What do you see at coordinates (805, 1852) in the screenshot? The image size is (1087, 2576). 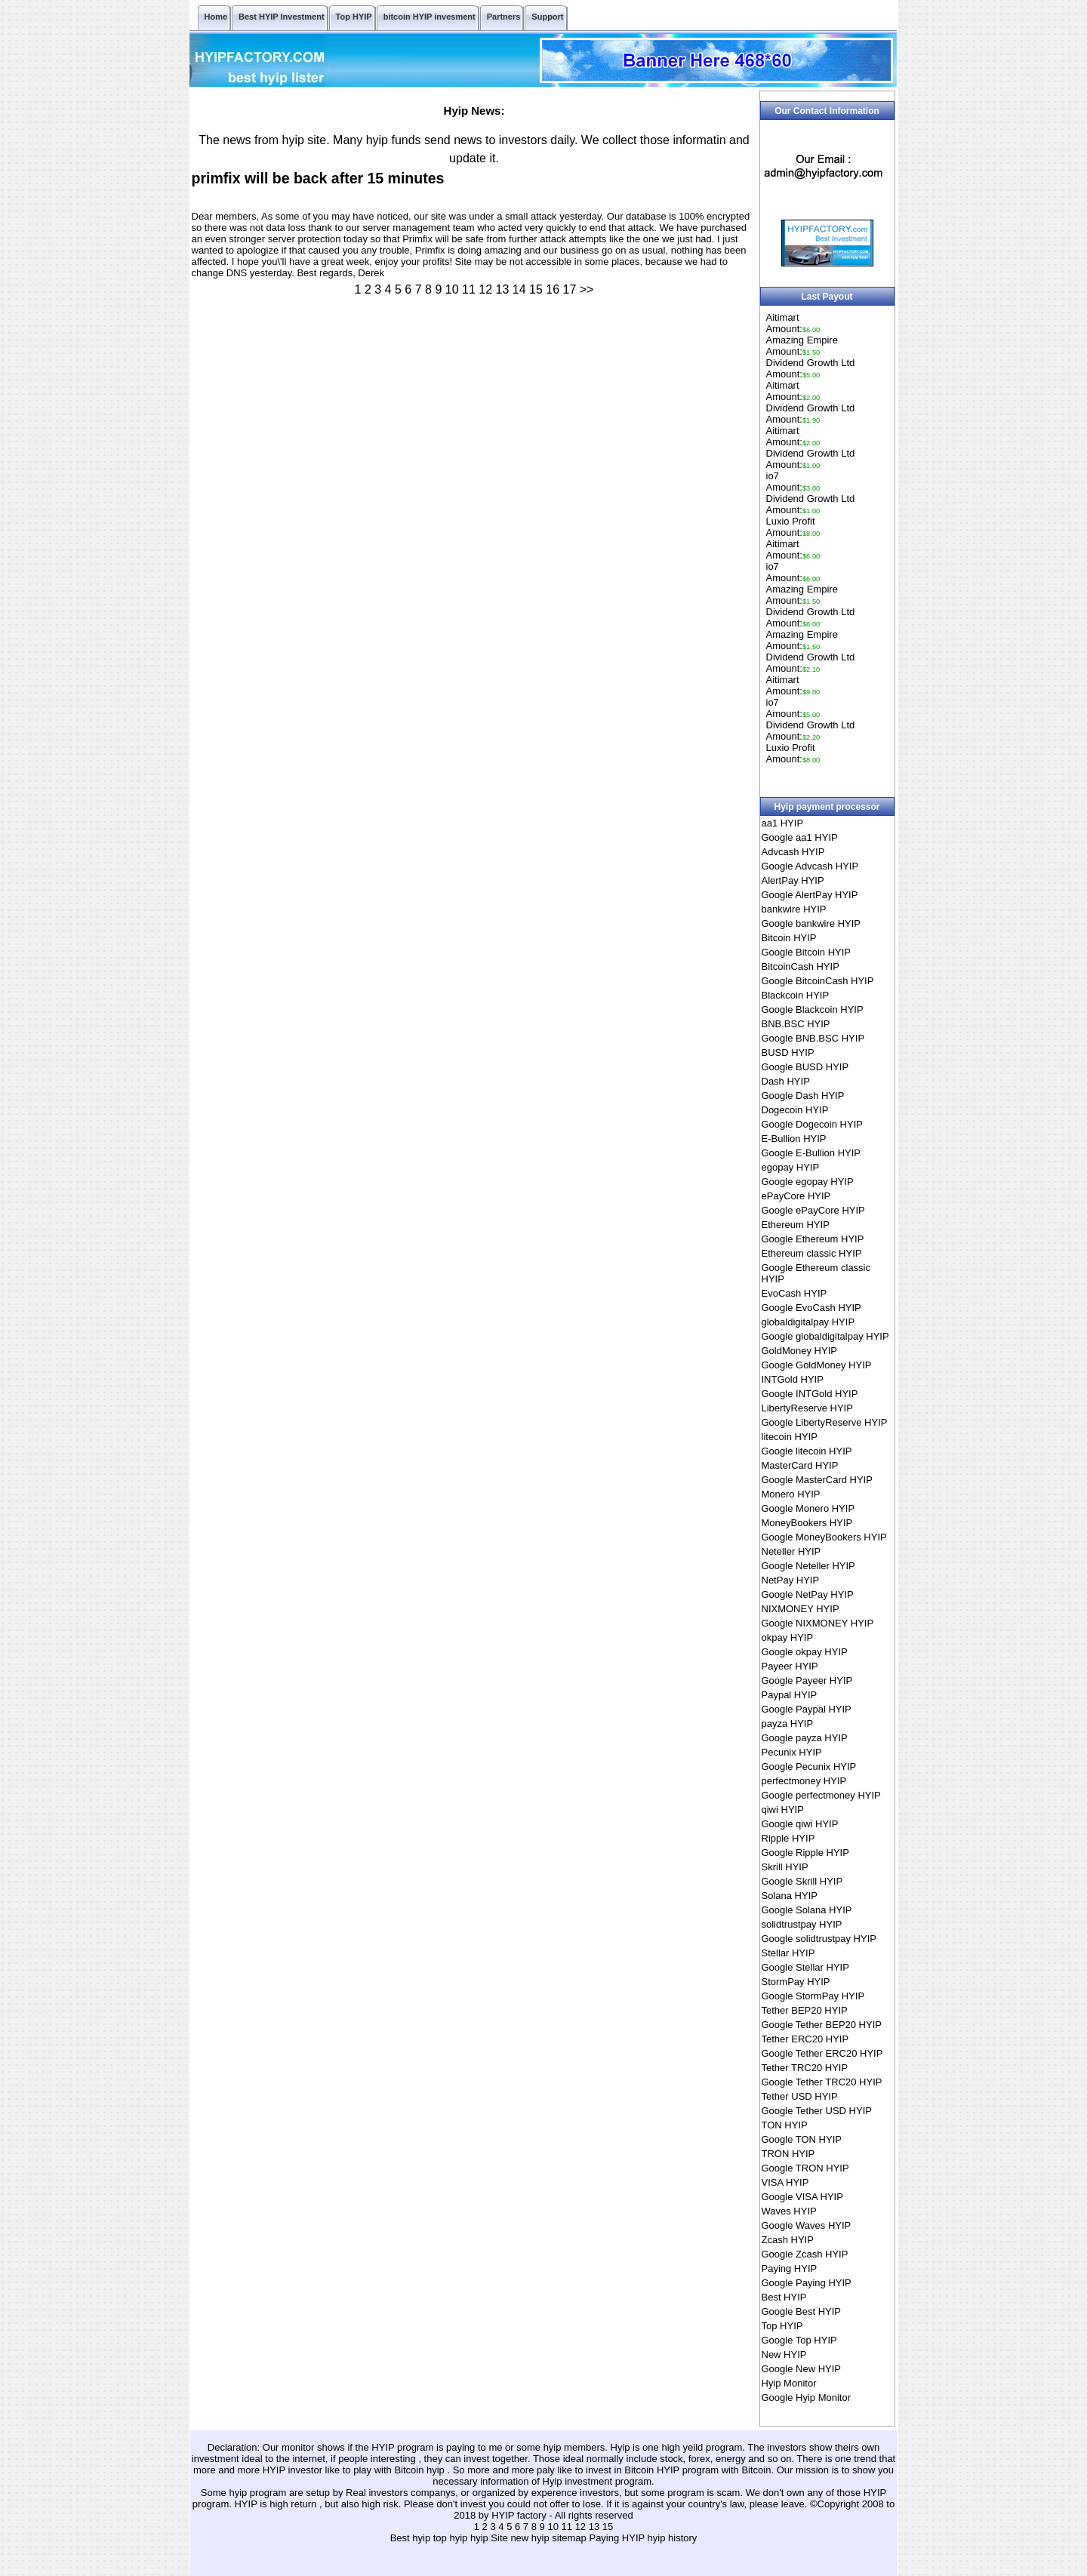 I see `Google Ripple HYIP` at bounding box center [805, 1852].